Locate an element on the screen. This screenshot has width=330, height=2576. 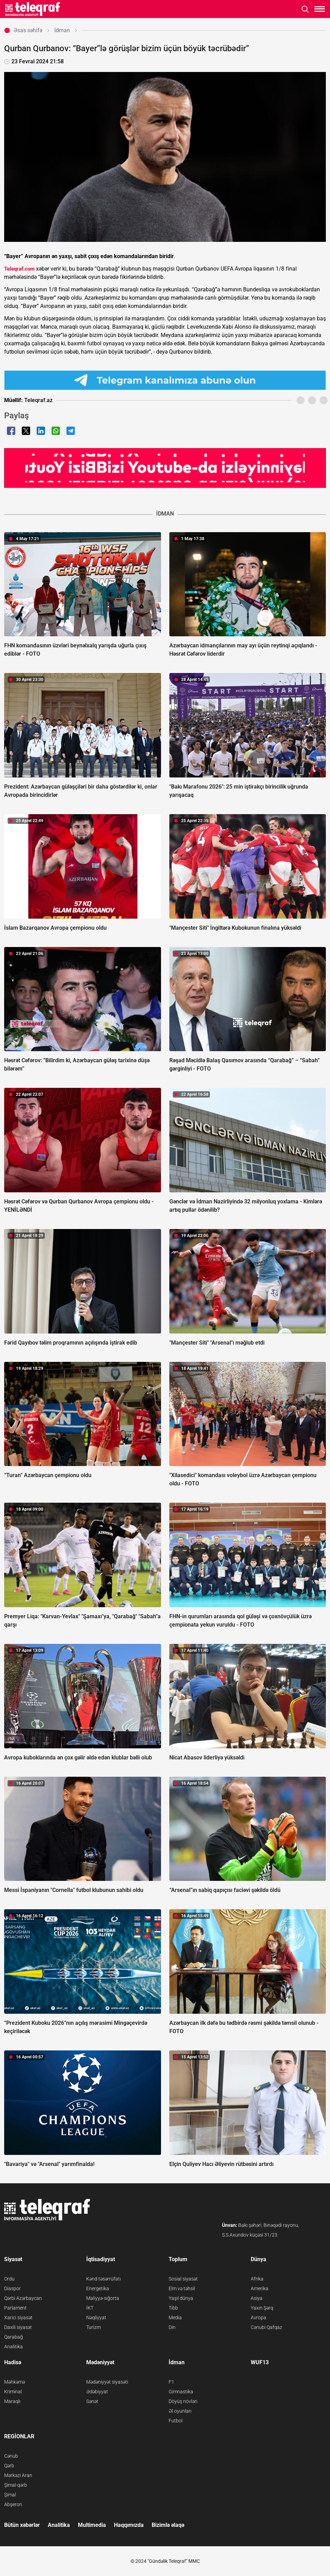
Cənub is located at coordinates (11, 2456).